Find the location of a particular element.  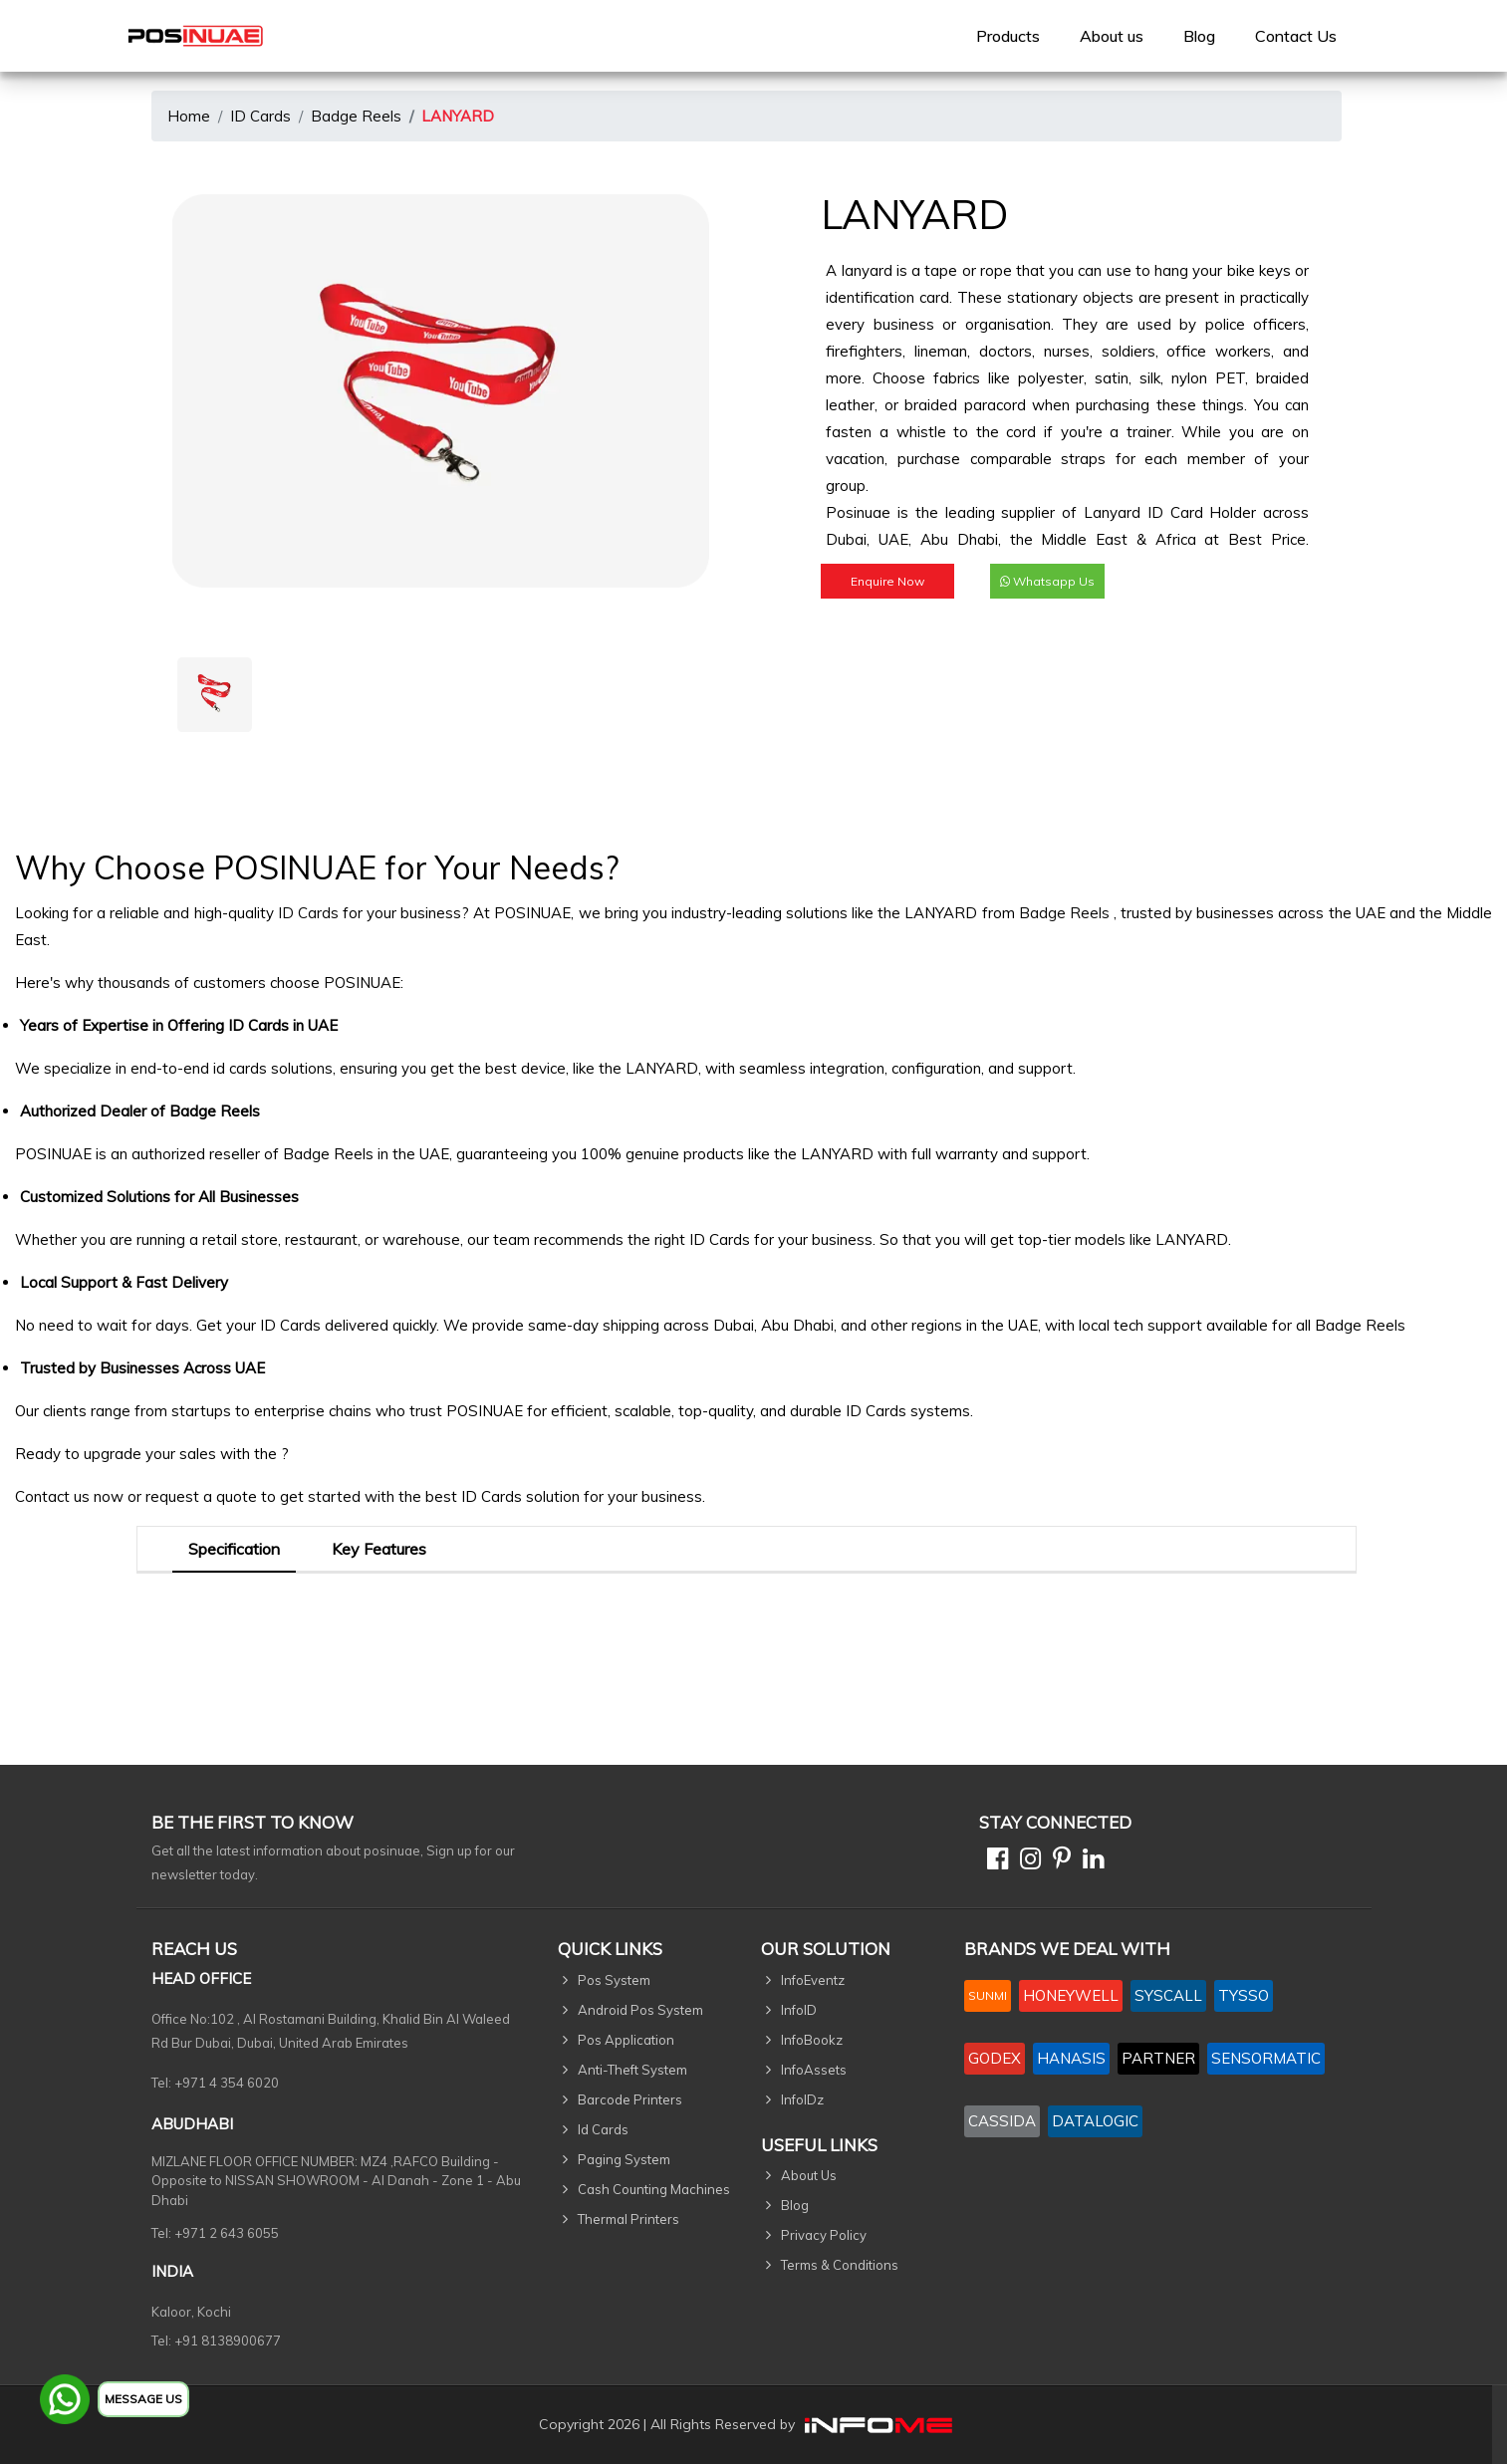

InfoID is located at coordinates (799, 2010).